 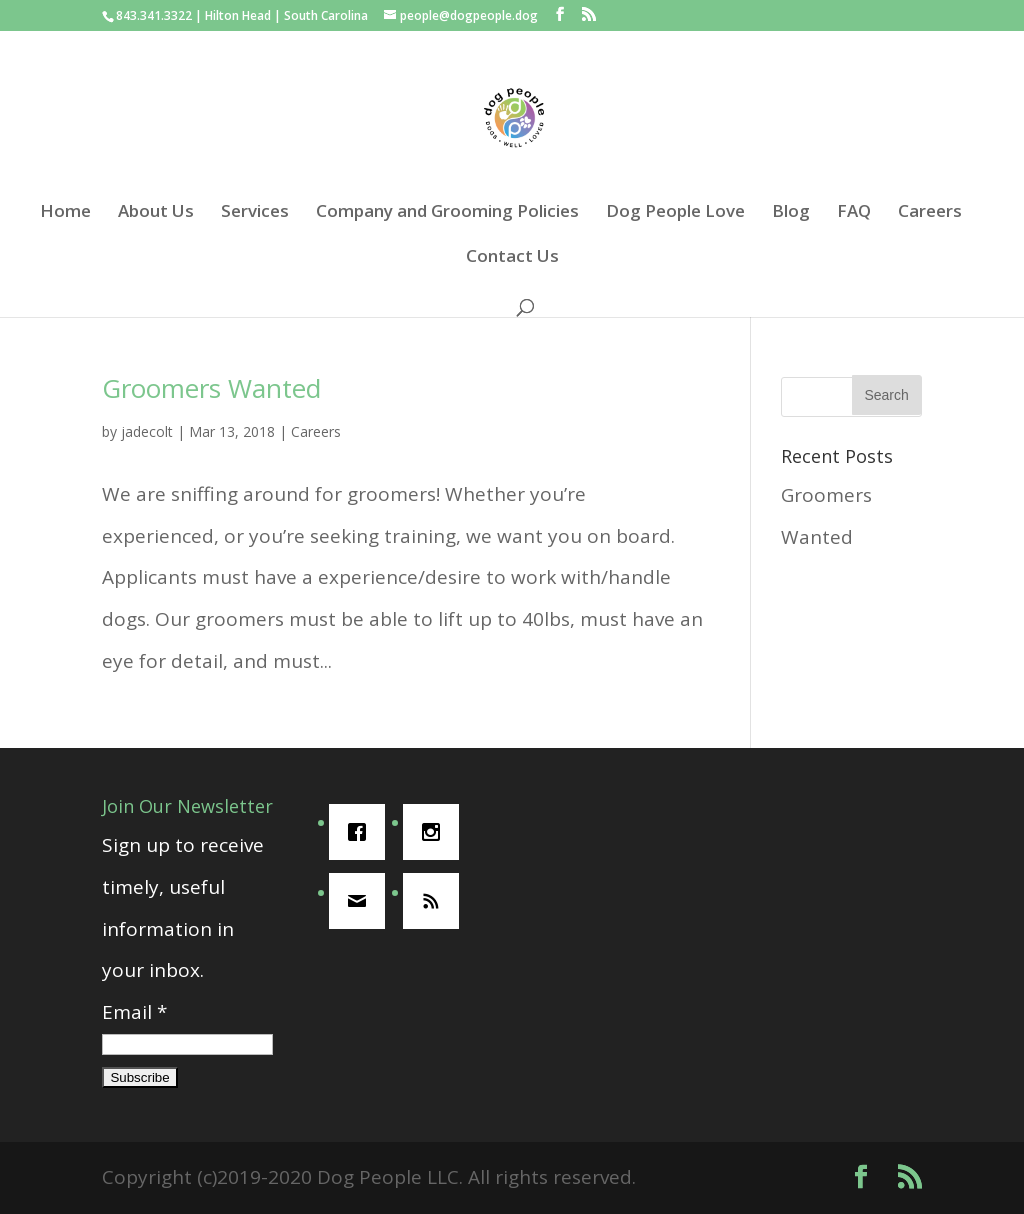 What do you see at coordinates (436, 901) in the screenshot?
I see `[RSS]` at bounding box center [436, 901].